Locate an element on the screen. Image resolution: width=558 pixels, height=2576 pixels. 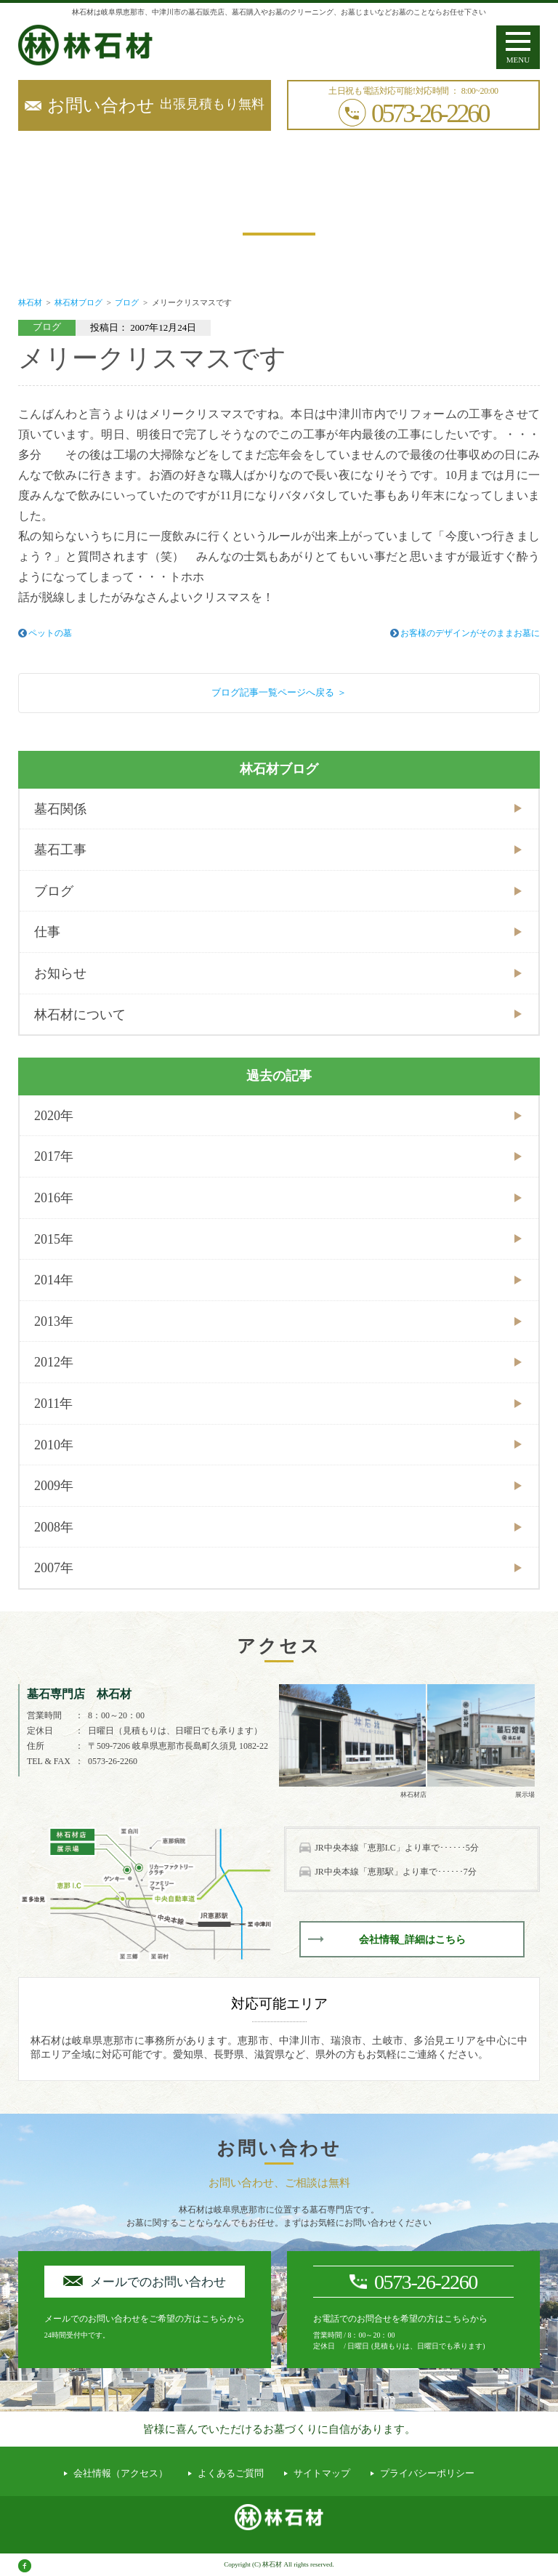
会社情報（アクセス） is located at coordinates (120, 2473).